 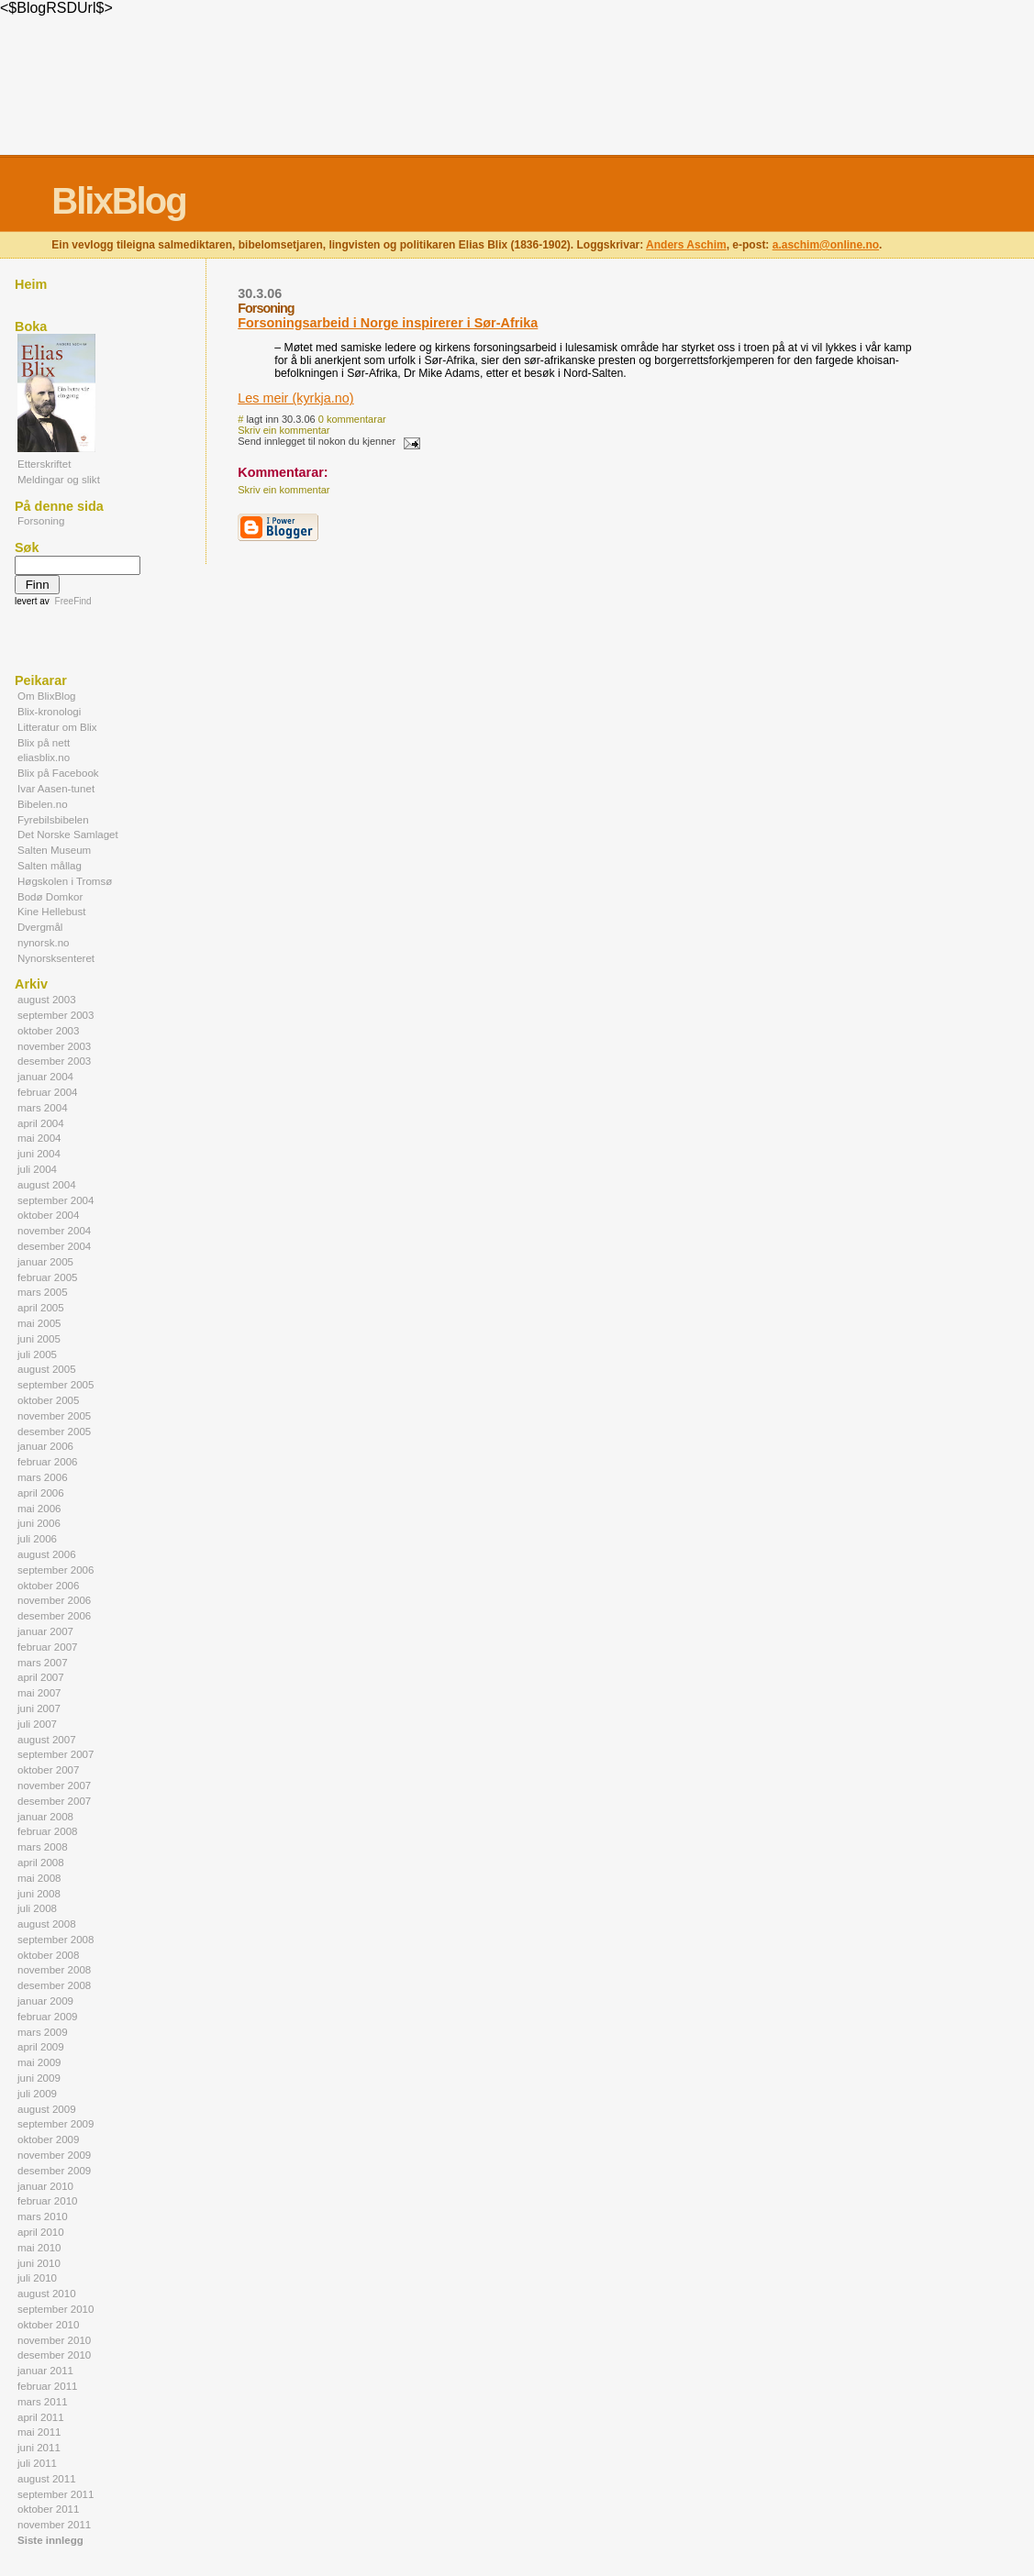 What do you see at coordinates (42, 2401) in the screenshot?
I see `mars 2011` at bounding box center [42, 2401].